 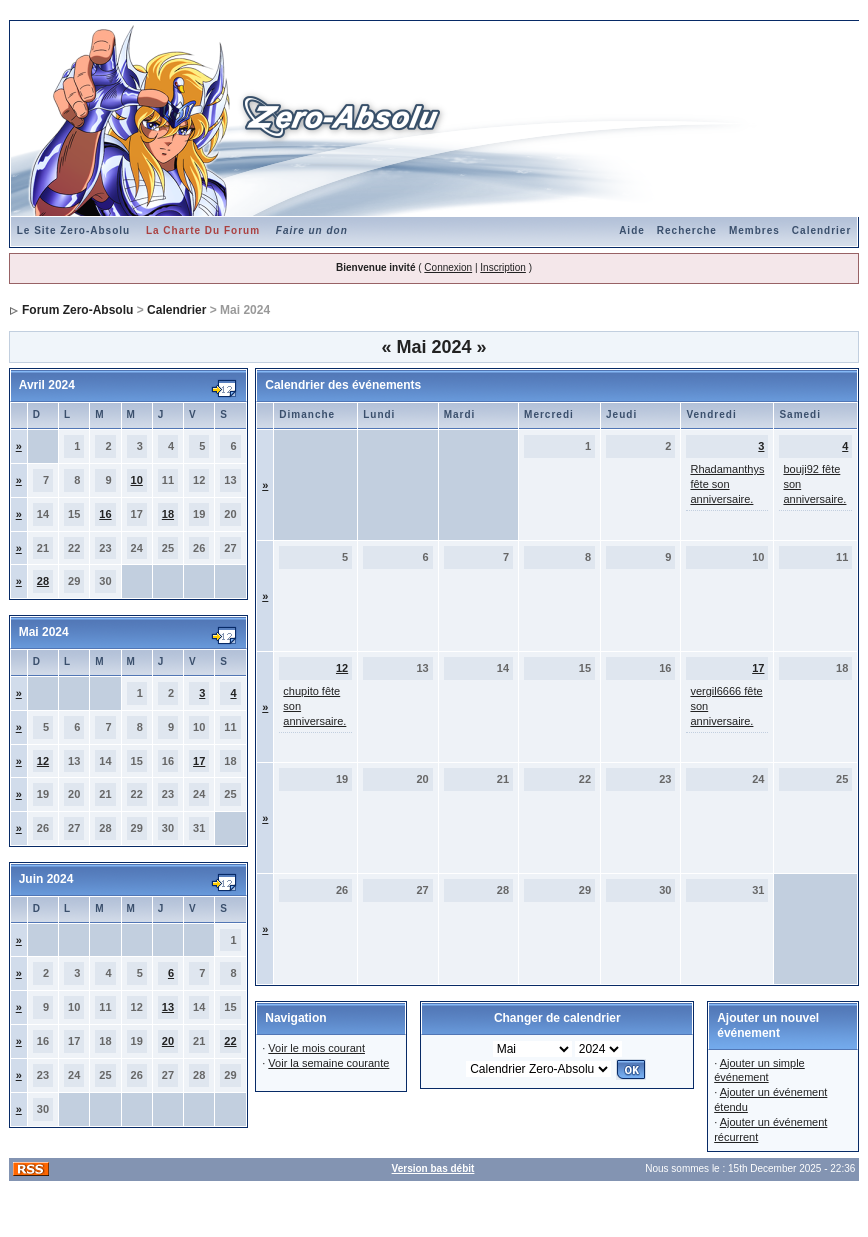 What do you see at coordinates (199, 761) in the screenshot?
I see `17` at bounding box center [199, 761].